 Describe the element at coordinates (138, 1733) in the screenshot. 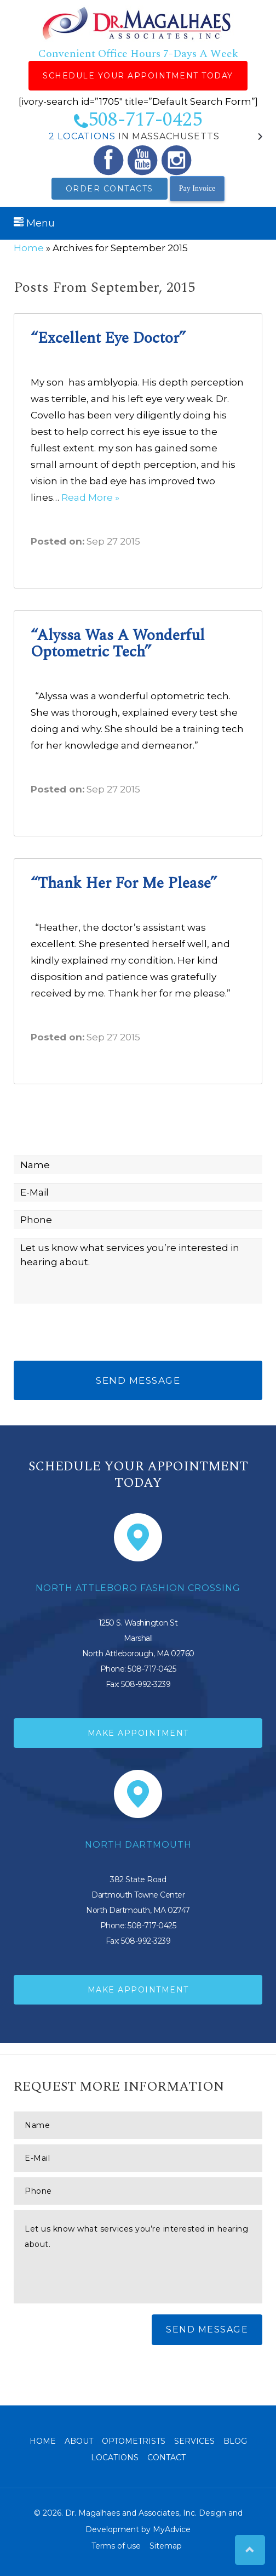

I see `Make Appointment` at that location.